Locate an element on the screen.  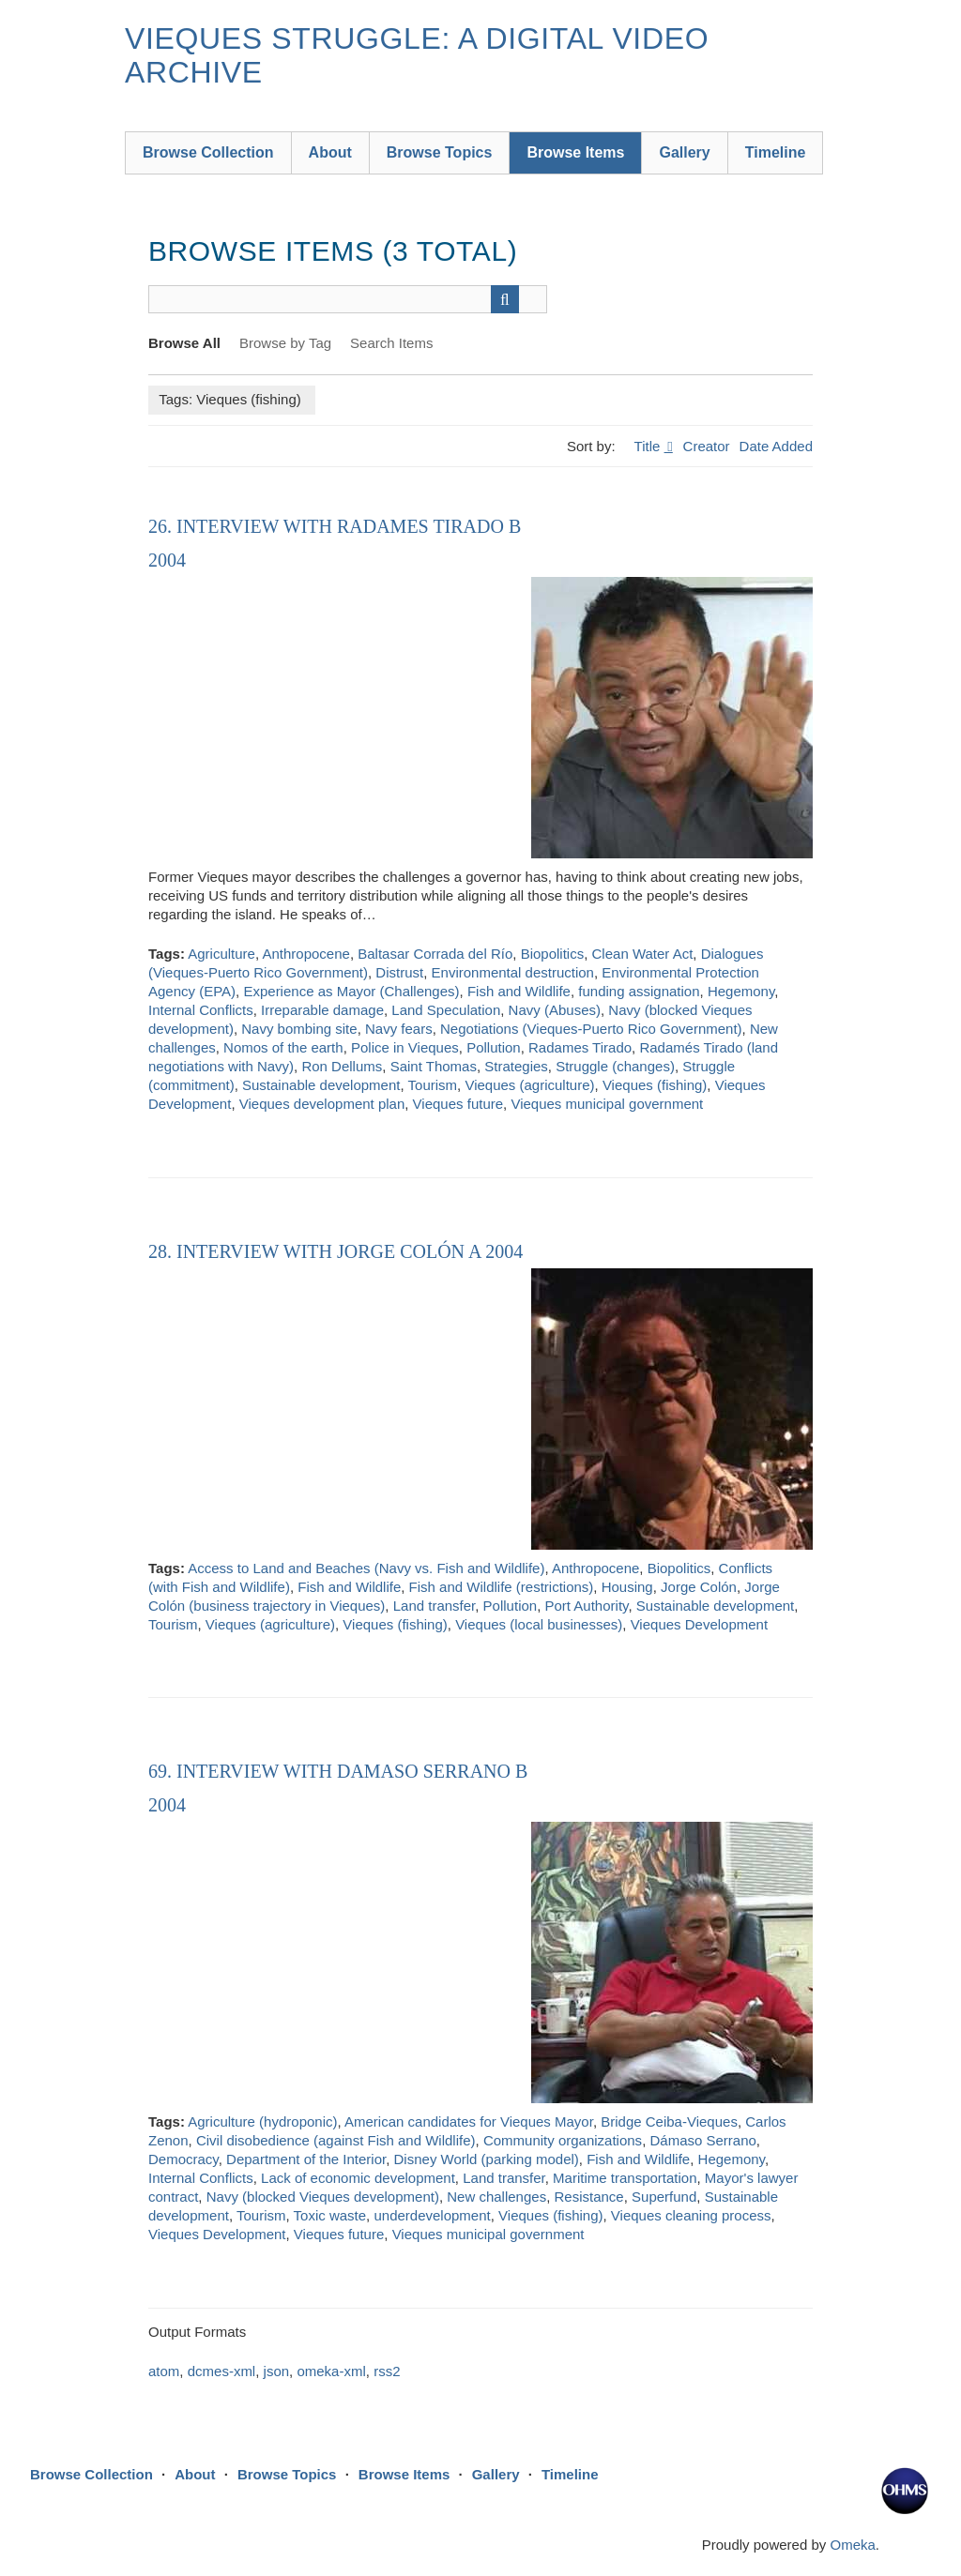
Radames Tirado is located at coordinates (580, 1047).